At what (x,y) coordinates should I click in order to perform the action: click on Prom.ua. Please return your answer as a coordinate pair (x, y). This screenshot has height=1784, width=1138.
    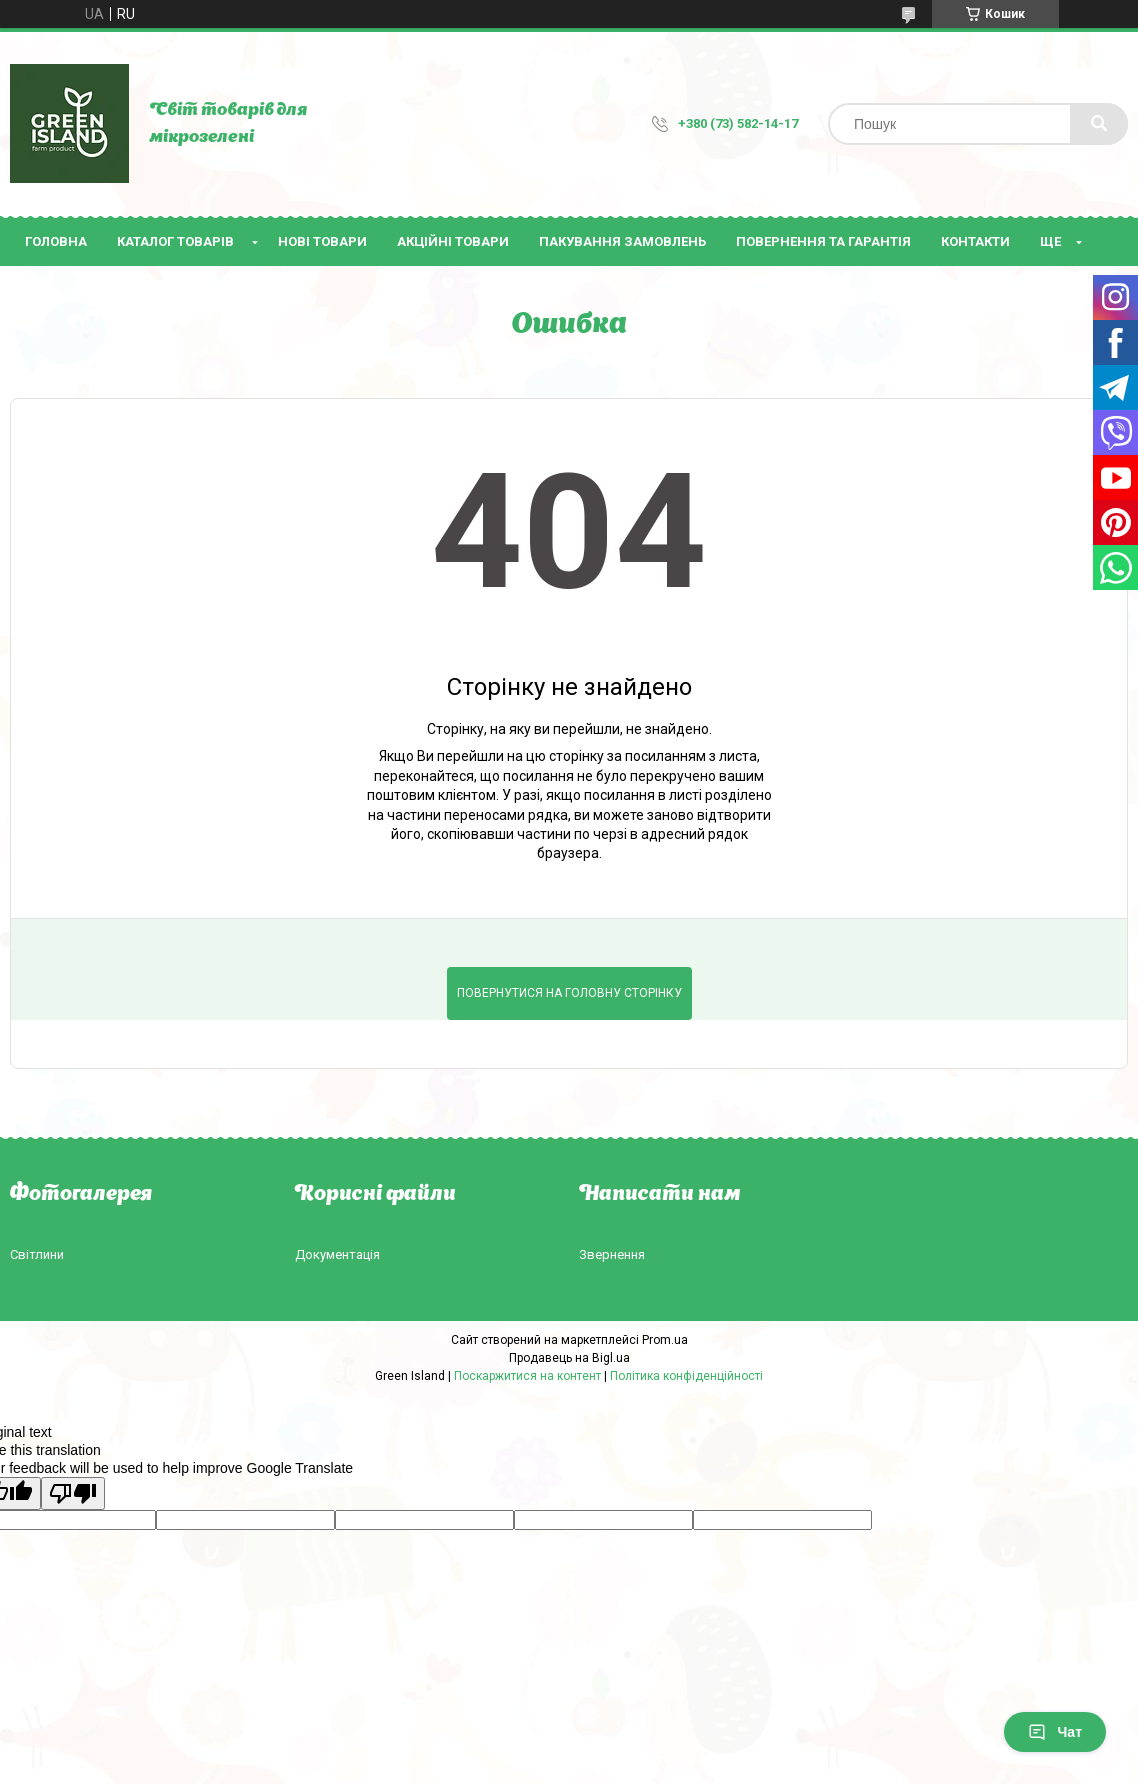
    Looking at the image, I should click on (665, 1340).